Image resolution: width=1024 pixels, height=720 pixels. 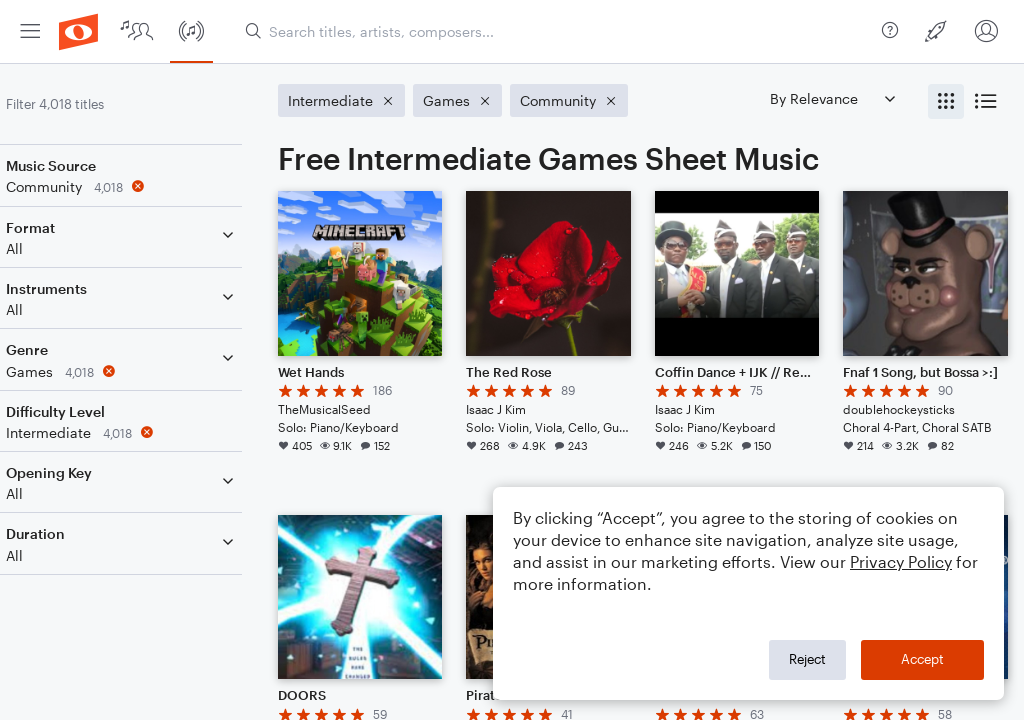 I want to click on [Remove 'Intermediate' filter], so click(x=148, y=432).